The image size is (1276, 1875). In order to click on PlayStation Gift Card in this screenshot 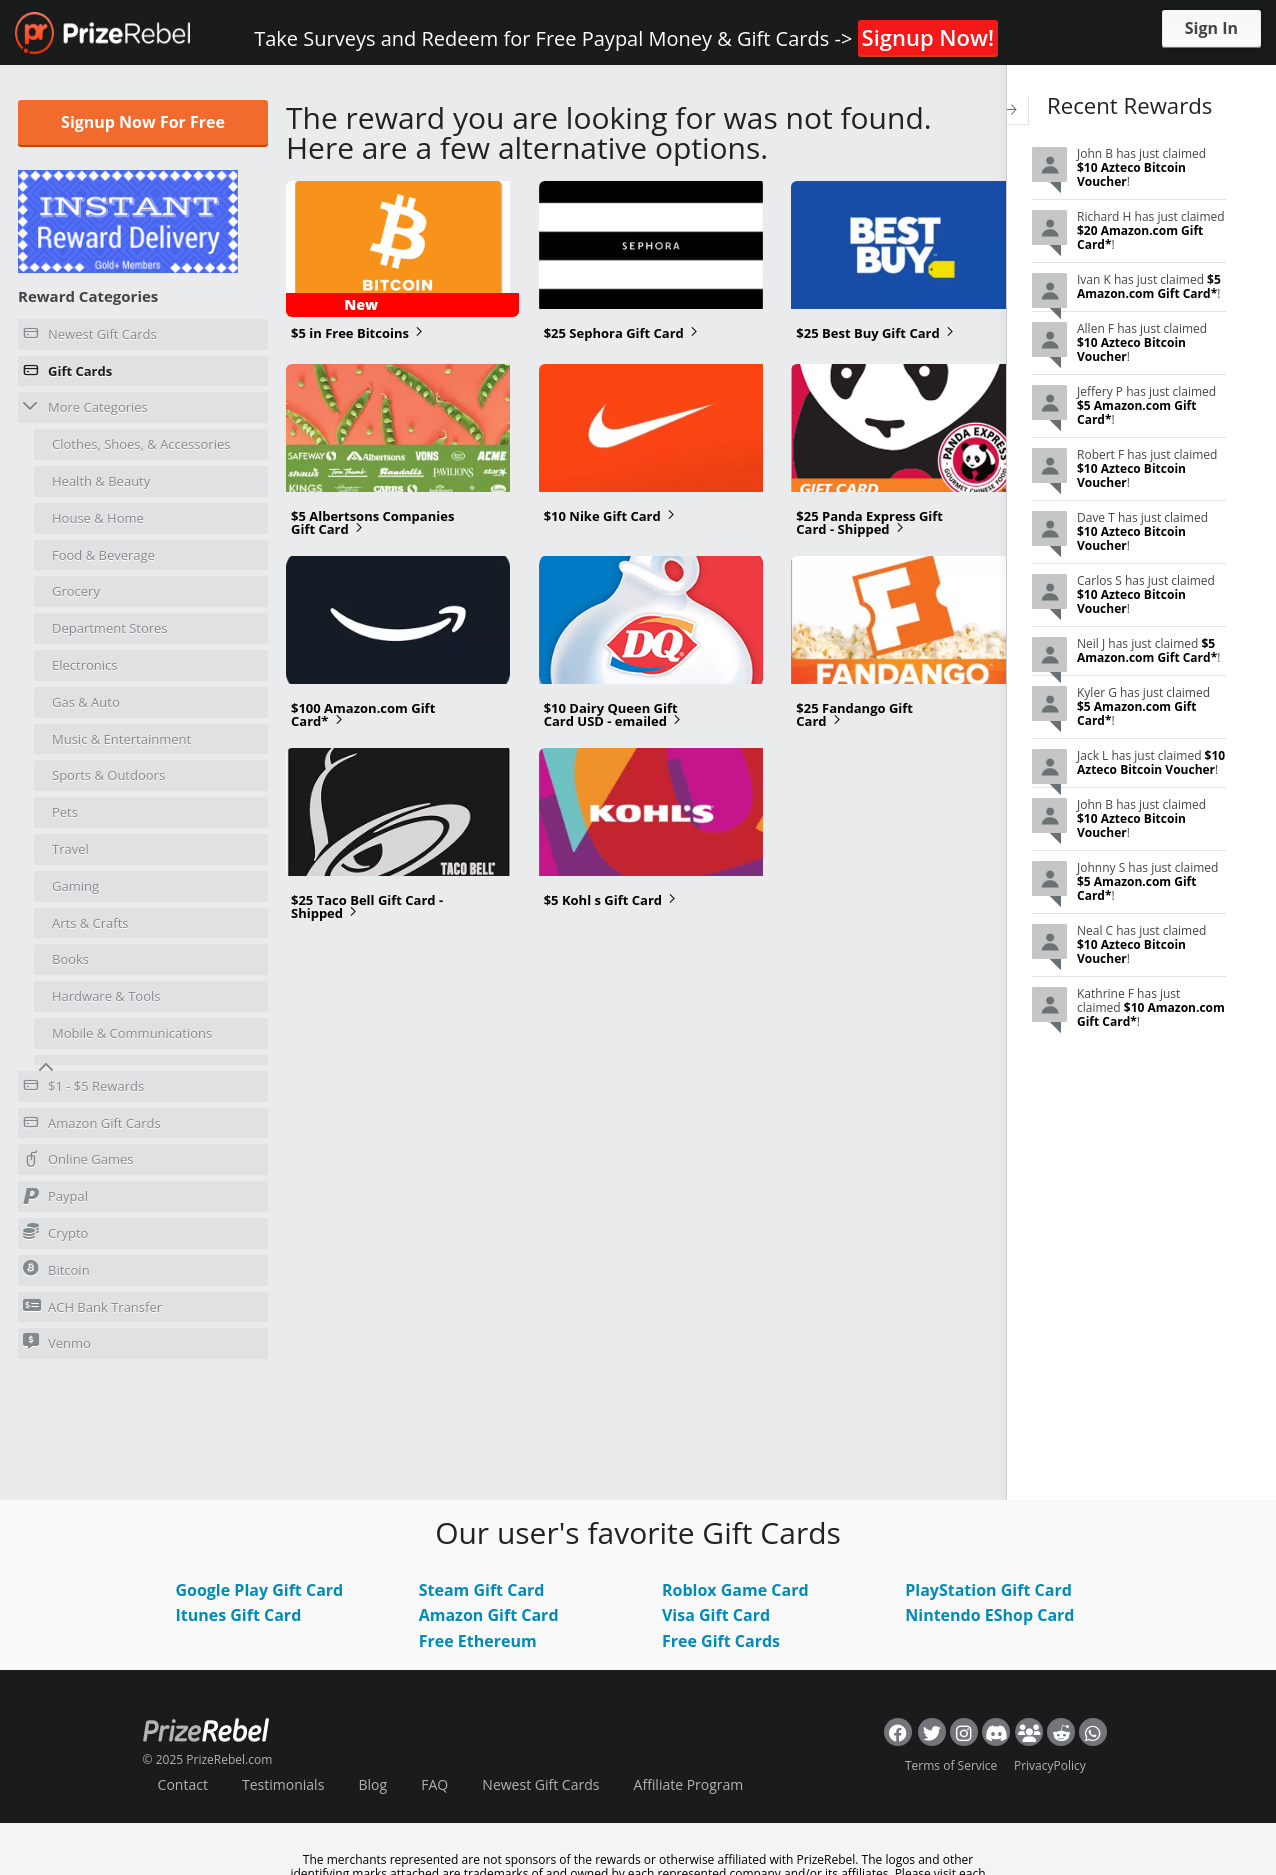, I will do `click(988, 1590)`.